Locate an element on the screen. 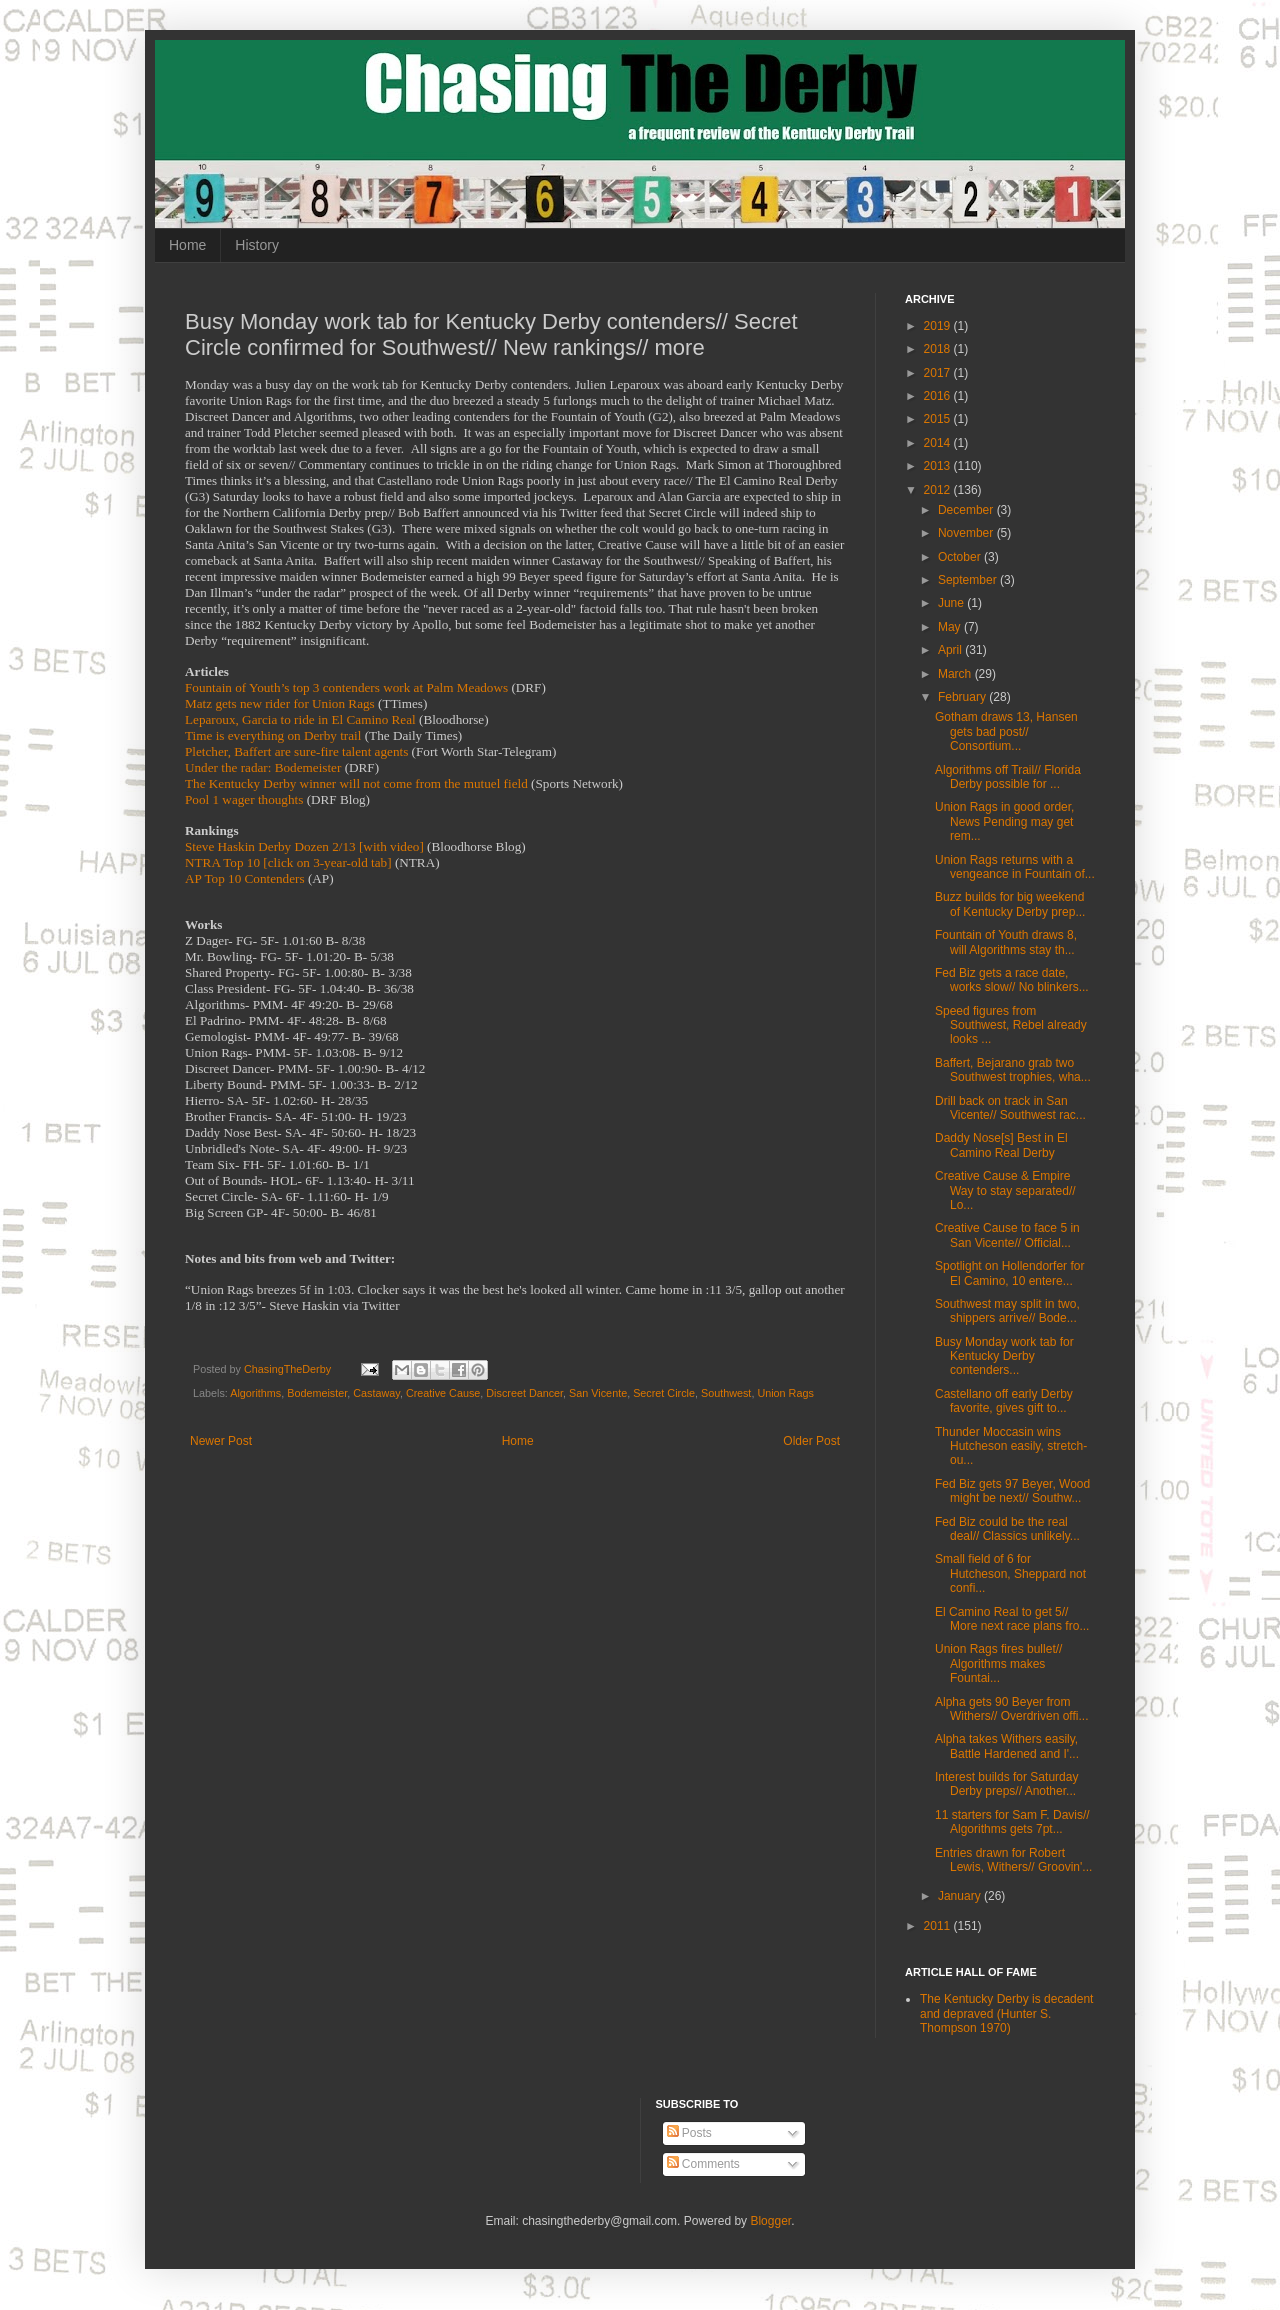  Secret Circle is located at coordinates (664, 1393).